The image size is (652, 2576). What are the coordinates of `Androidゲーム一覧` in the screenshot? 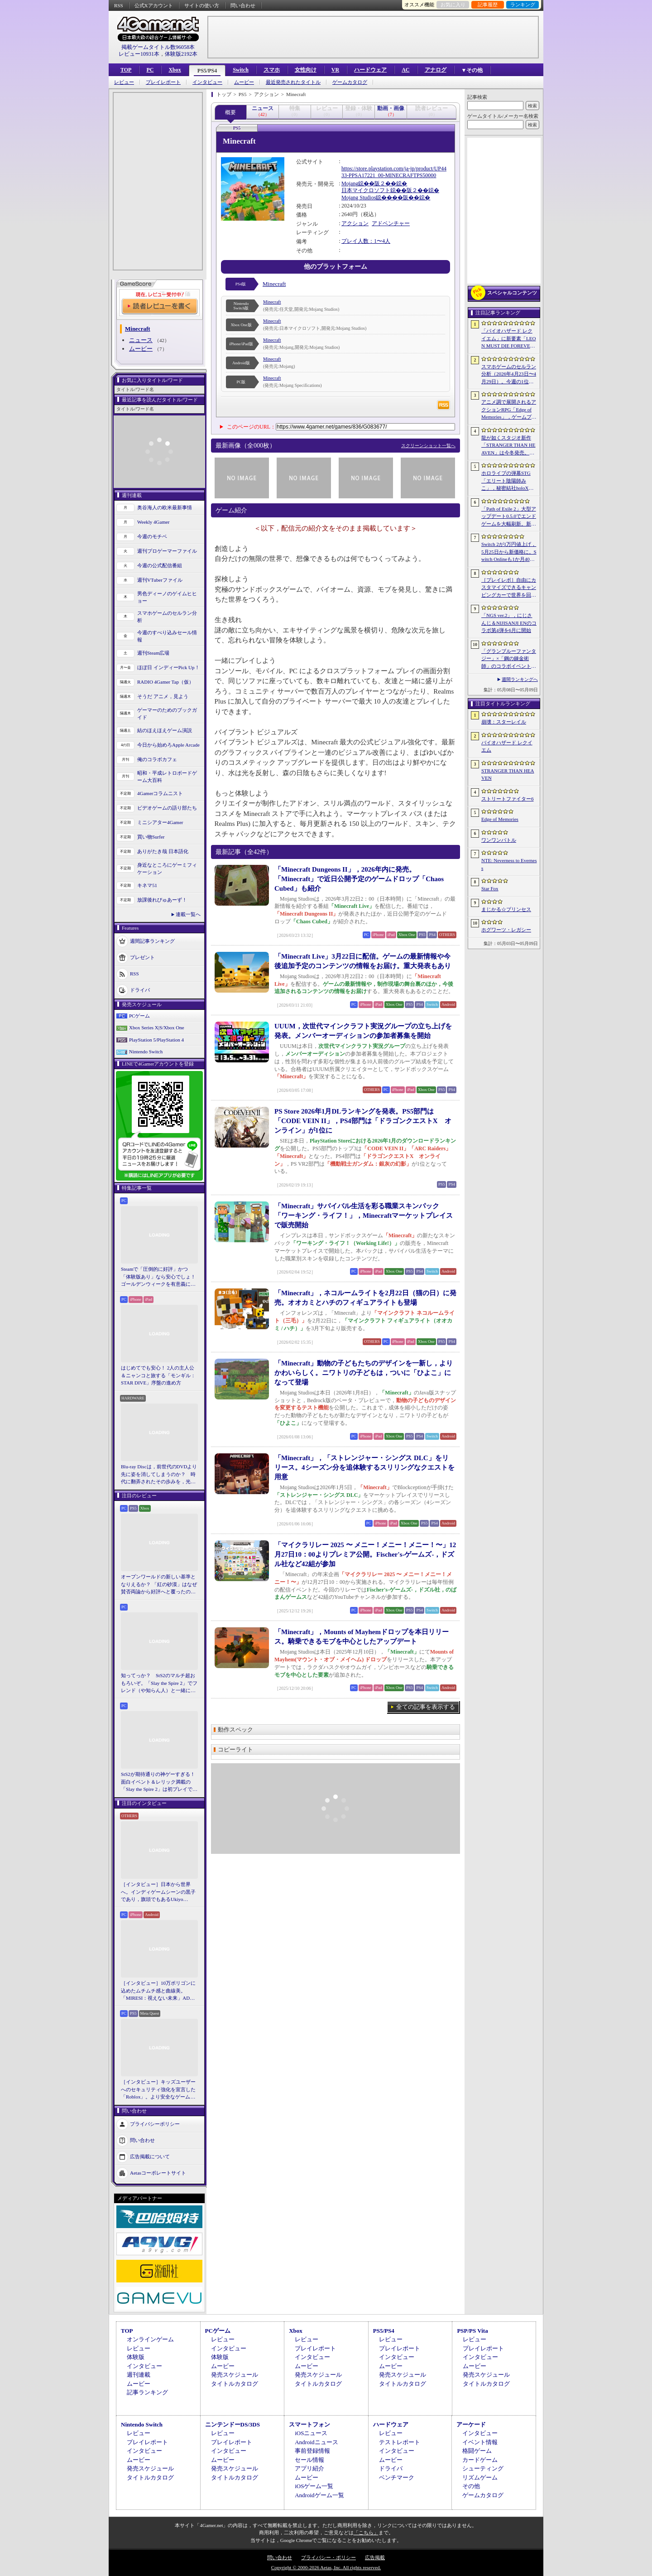 It's located at (319, 2495).